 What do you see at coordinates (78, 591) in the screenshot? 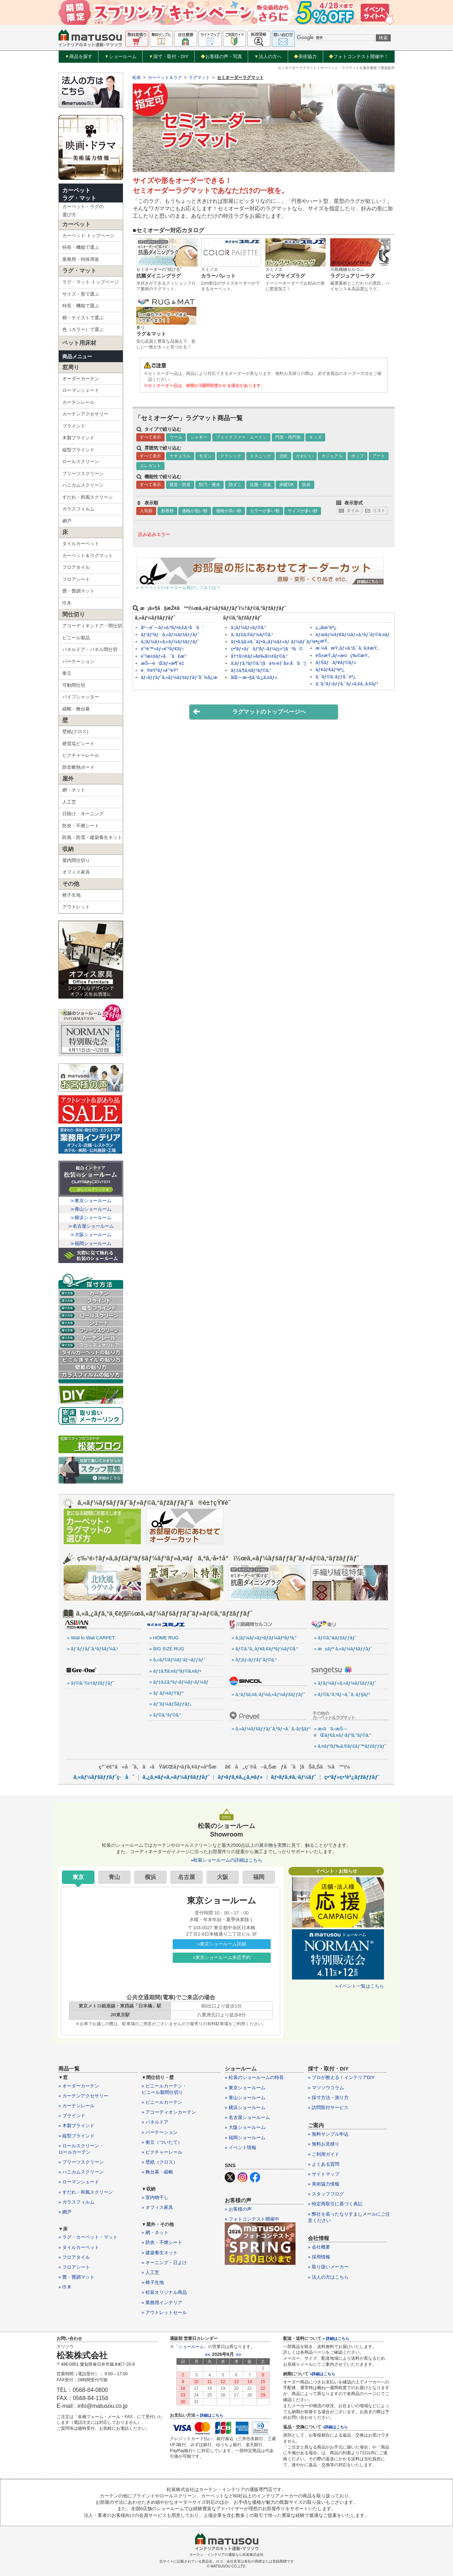
I see `畳・畳調マット` at bounding box center [78, 591].